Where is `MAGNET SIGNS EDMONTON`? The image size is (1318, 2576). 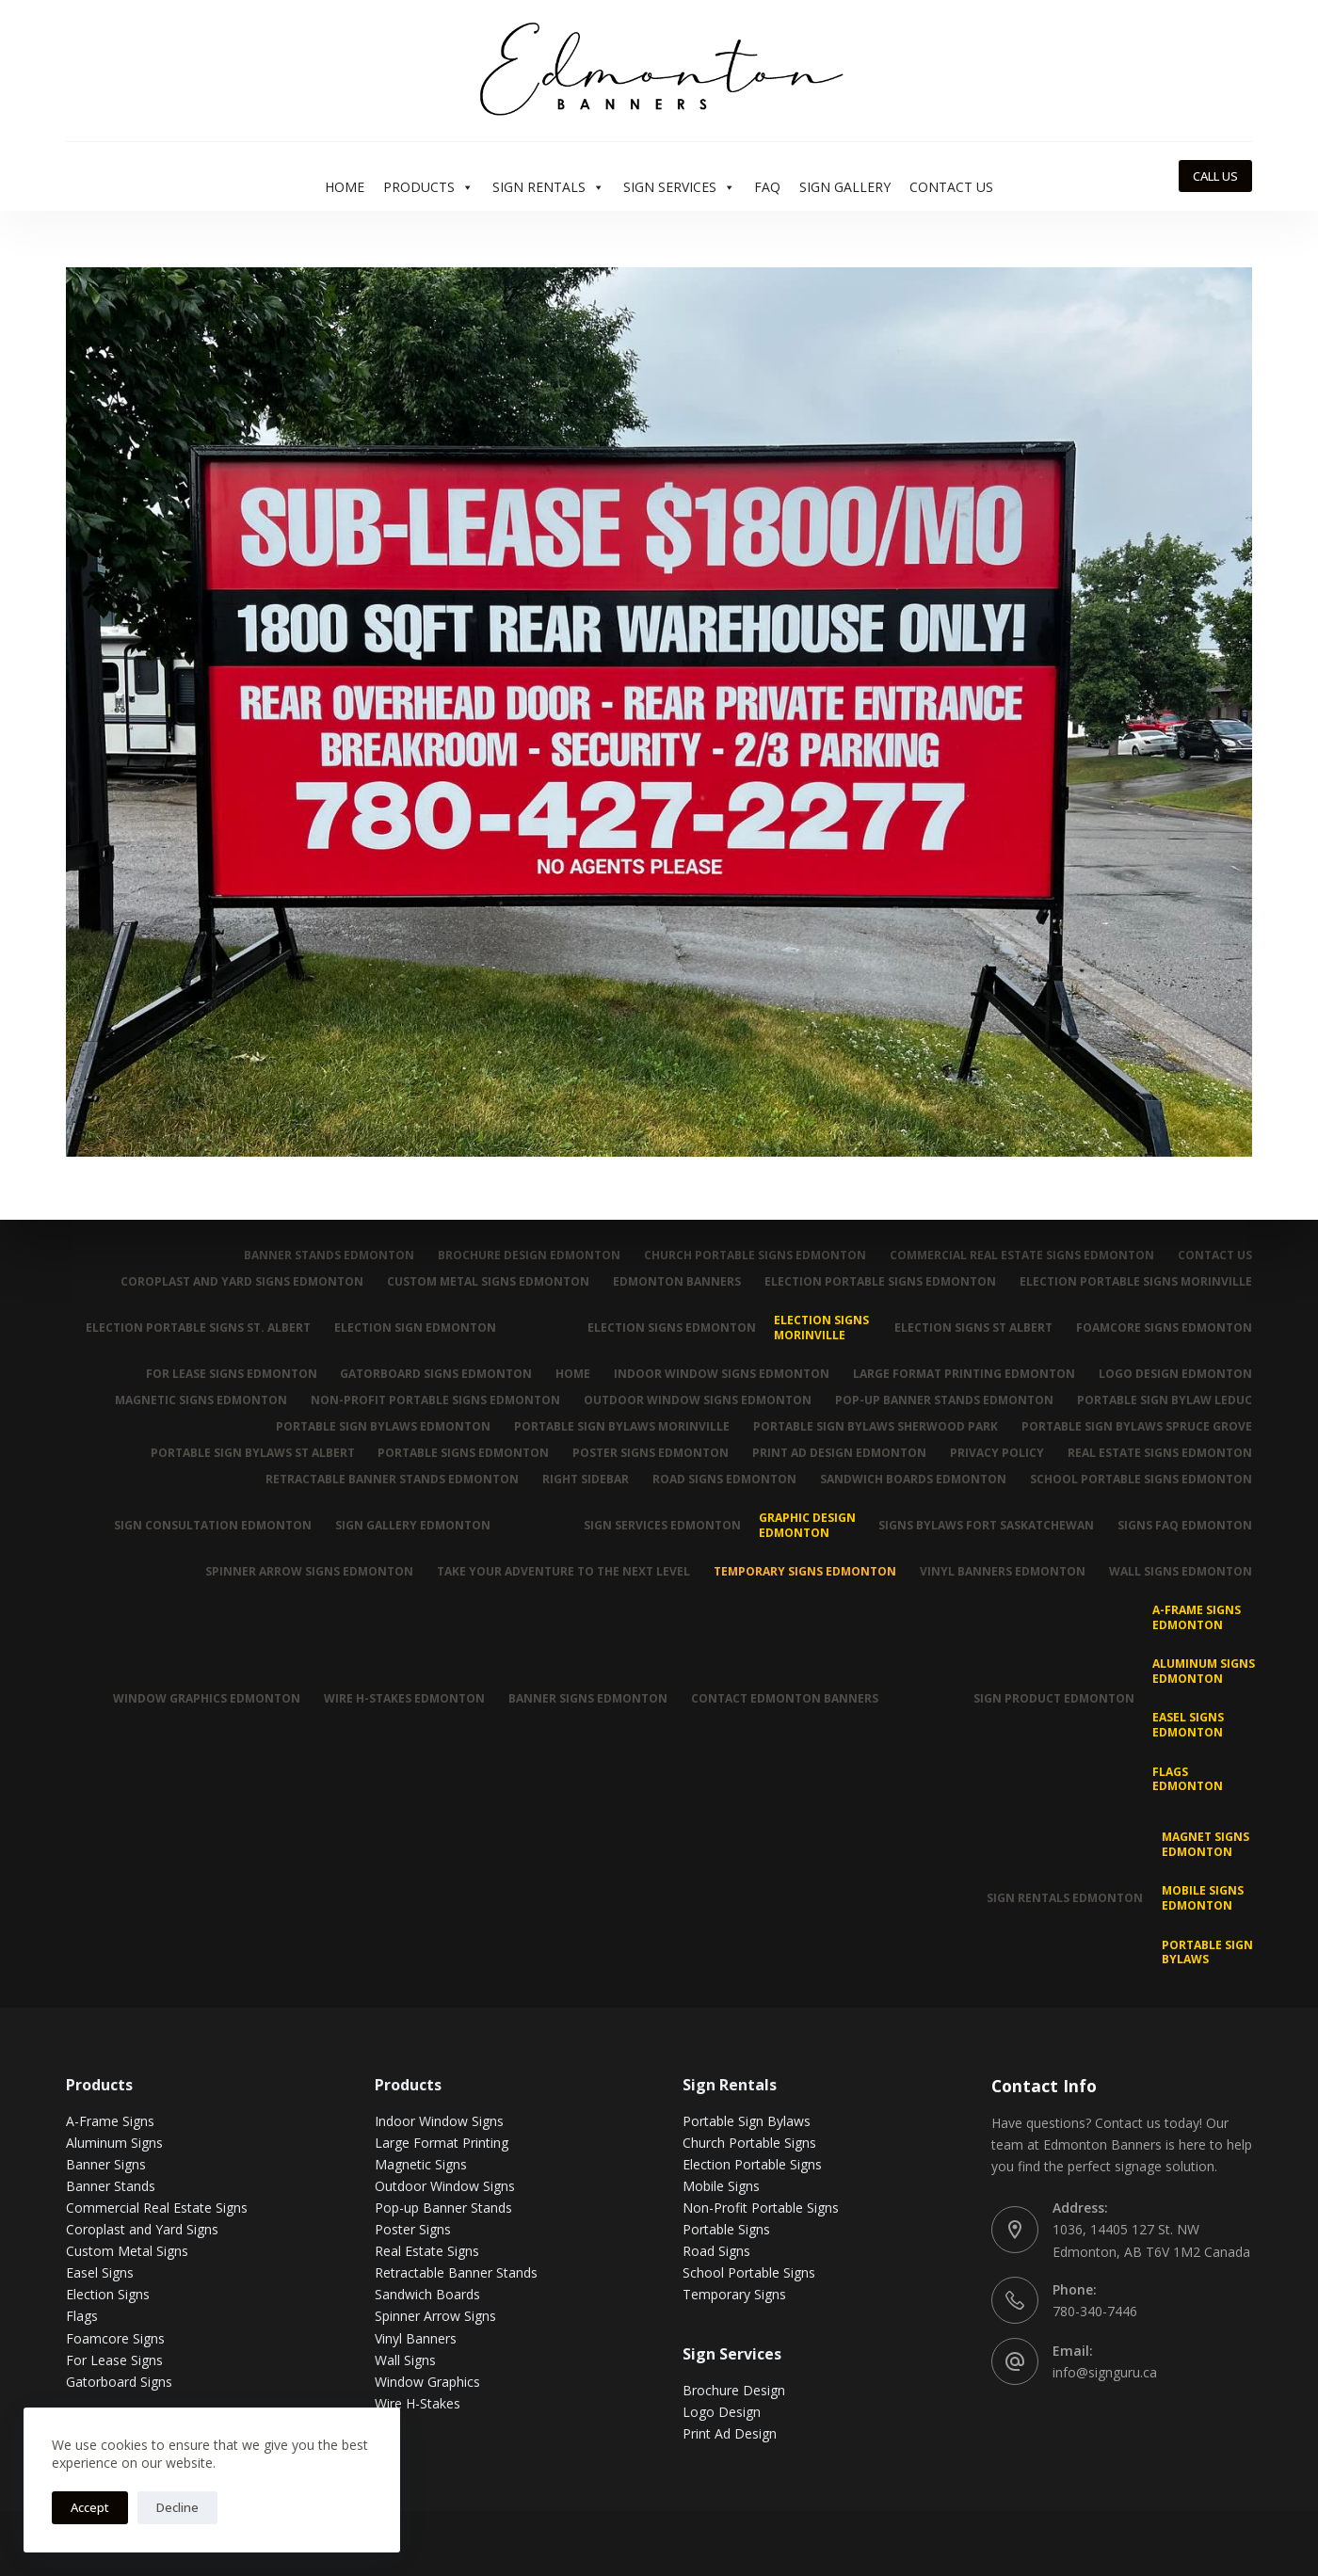
MAGNET SIGNS EDMONTON is located at coordinates (1205, 1844).